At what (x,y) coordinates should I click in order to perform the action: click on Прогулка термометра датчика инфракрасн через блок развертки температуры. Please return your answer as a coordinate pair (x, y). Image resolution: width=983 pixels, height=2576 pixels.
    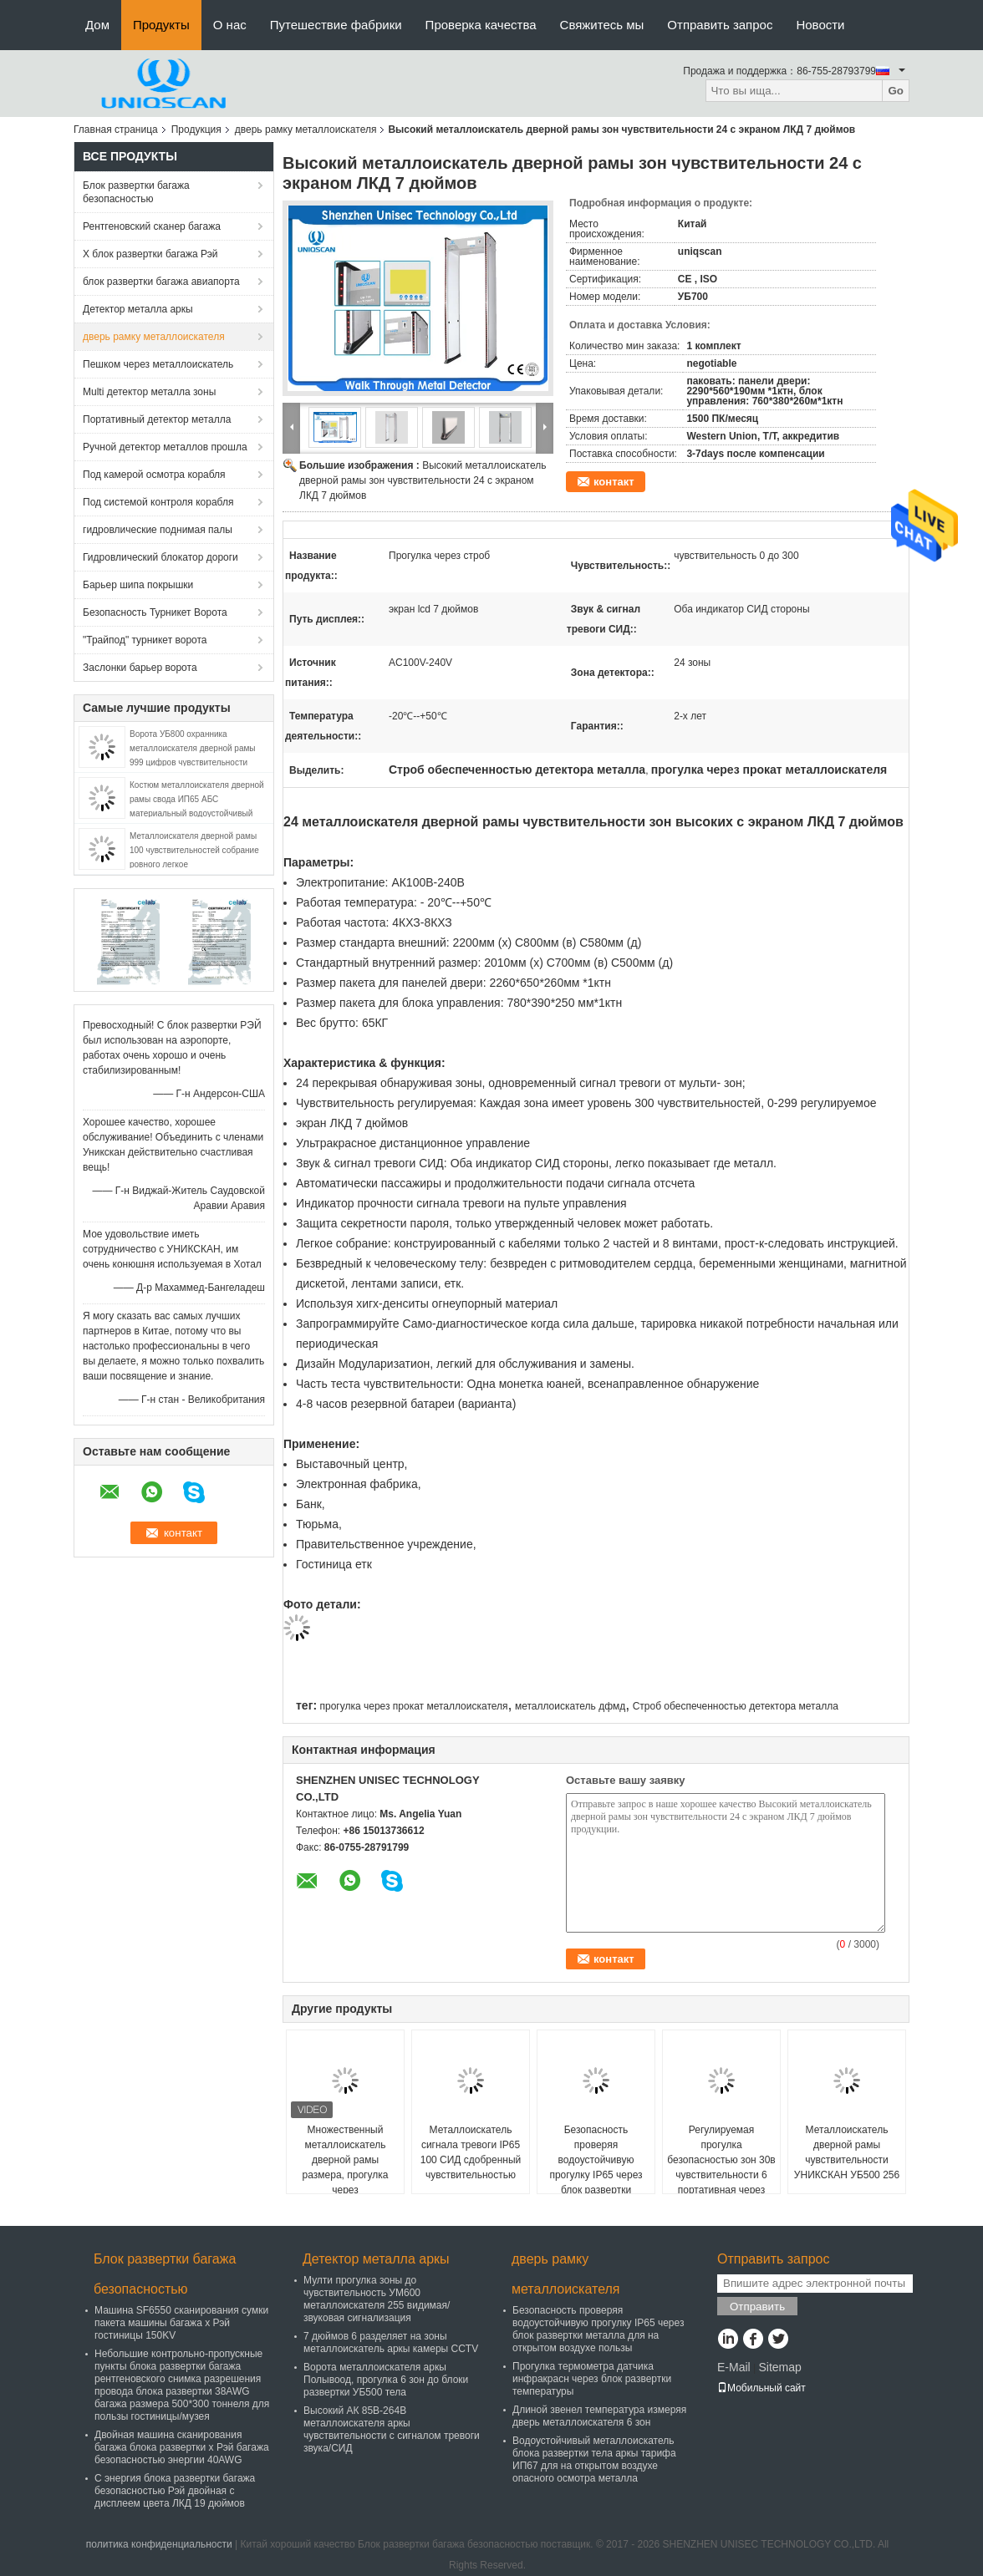
    Looking at the image, I should click on (591, 2378).